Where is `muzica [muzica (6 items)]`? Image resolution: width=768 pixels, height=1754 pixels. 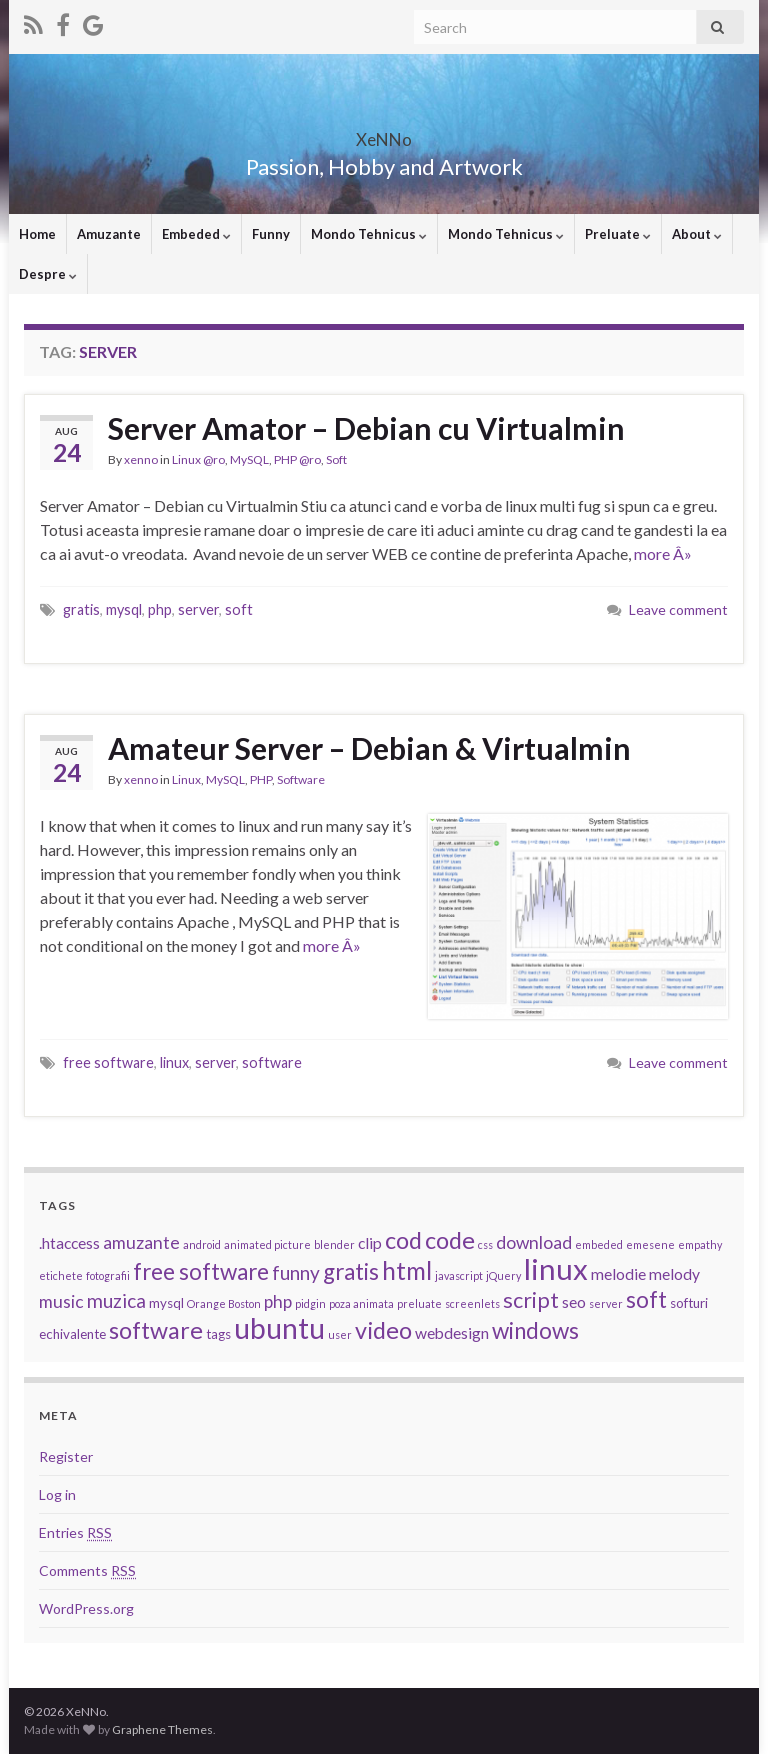 muzica [muzica (6 items)] is located at coordinates (116, 1300).